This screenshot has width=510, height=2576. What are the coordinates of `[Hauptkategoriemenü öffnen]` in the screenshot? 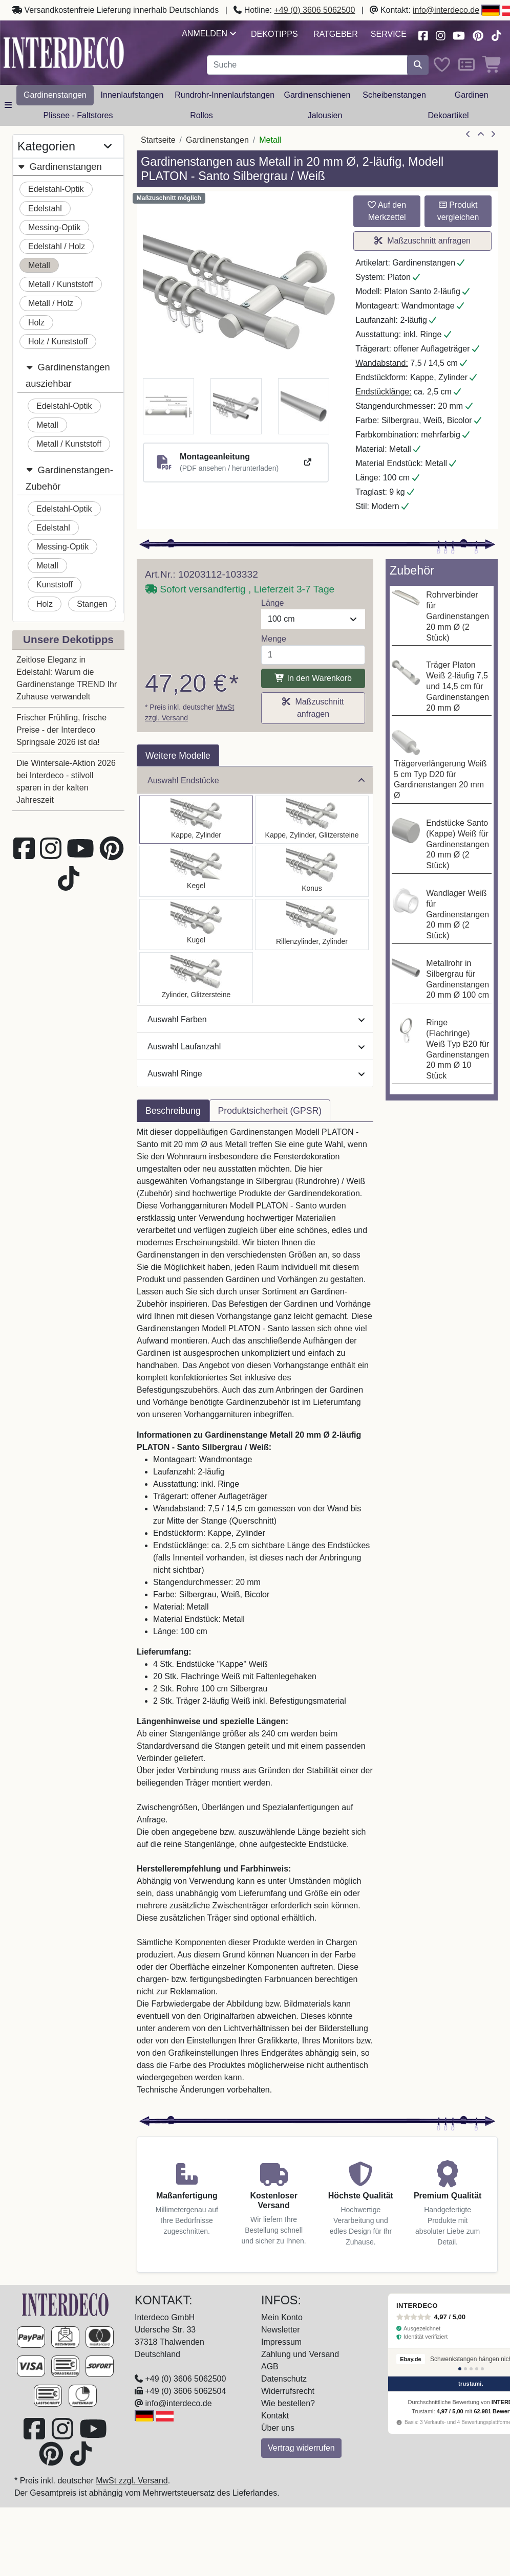 It's located at (8, 105).